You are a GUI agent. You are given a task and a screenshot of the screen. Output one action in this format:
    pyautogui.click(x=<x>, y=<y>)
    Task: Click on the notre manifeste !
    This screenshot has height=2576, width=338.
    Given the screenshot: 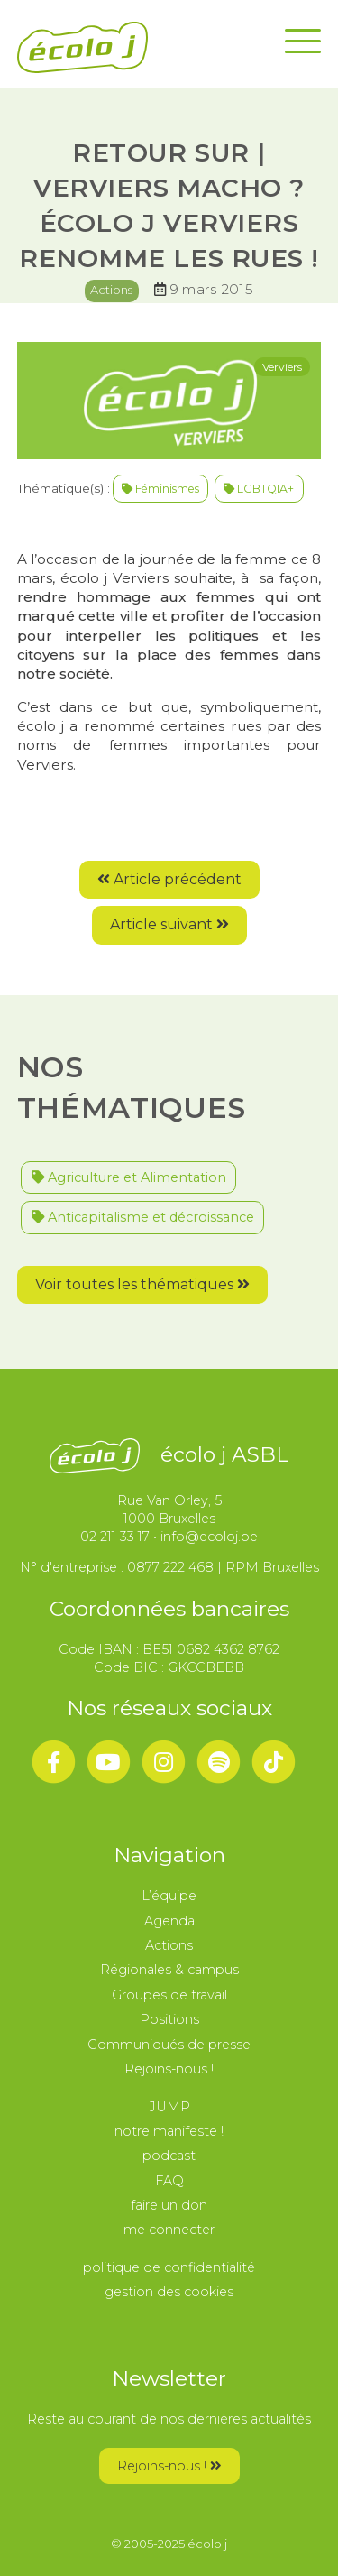 What is the action you would take?
    pyautogui.click(x=169, y=2131)
    